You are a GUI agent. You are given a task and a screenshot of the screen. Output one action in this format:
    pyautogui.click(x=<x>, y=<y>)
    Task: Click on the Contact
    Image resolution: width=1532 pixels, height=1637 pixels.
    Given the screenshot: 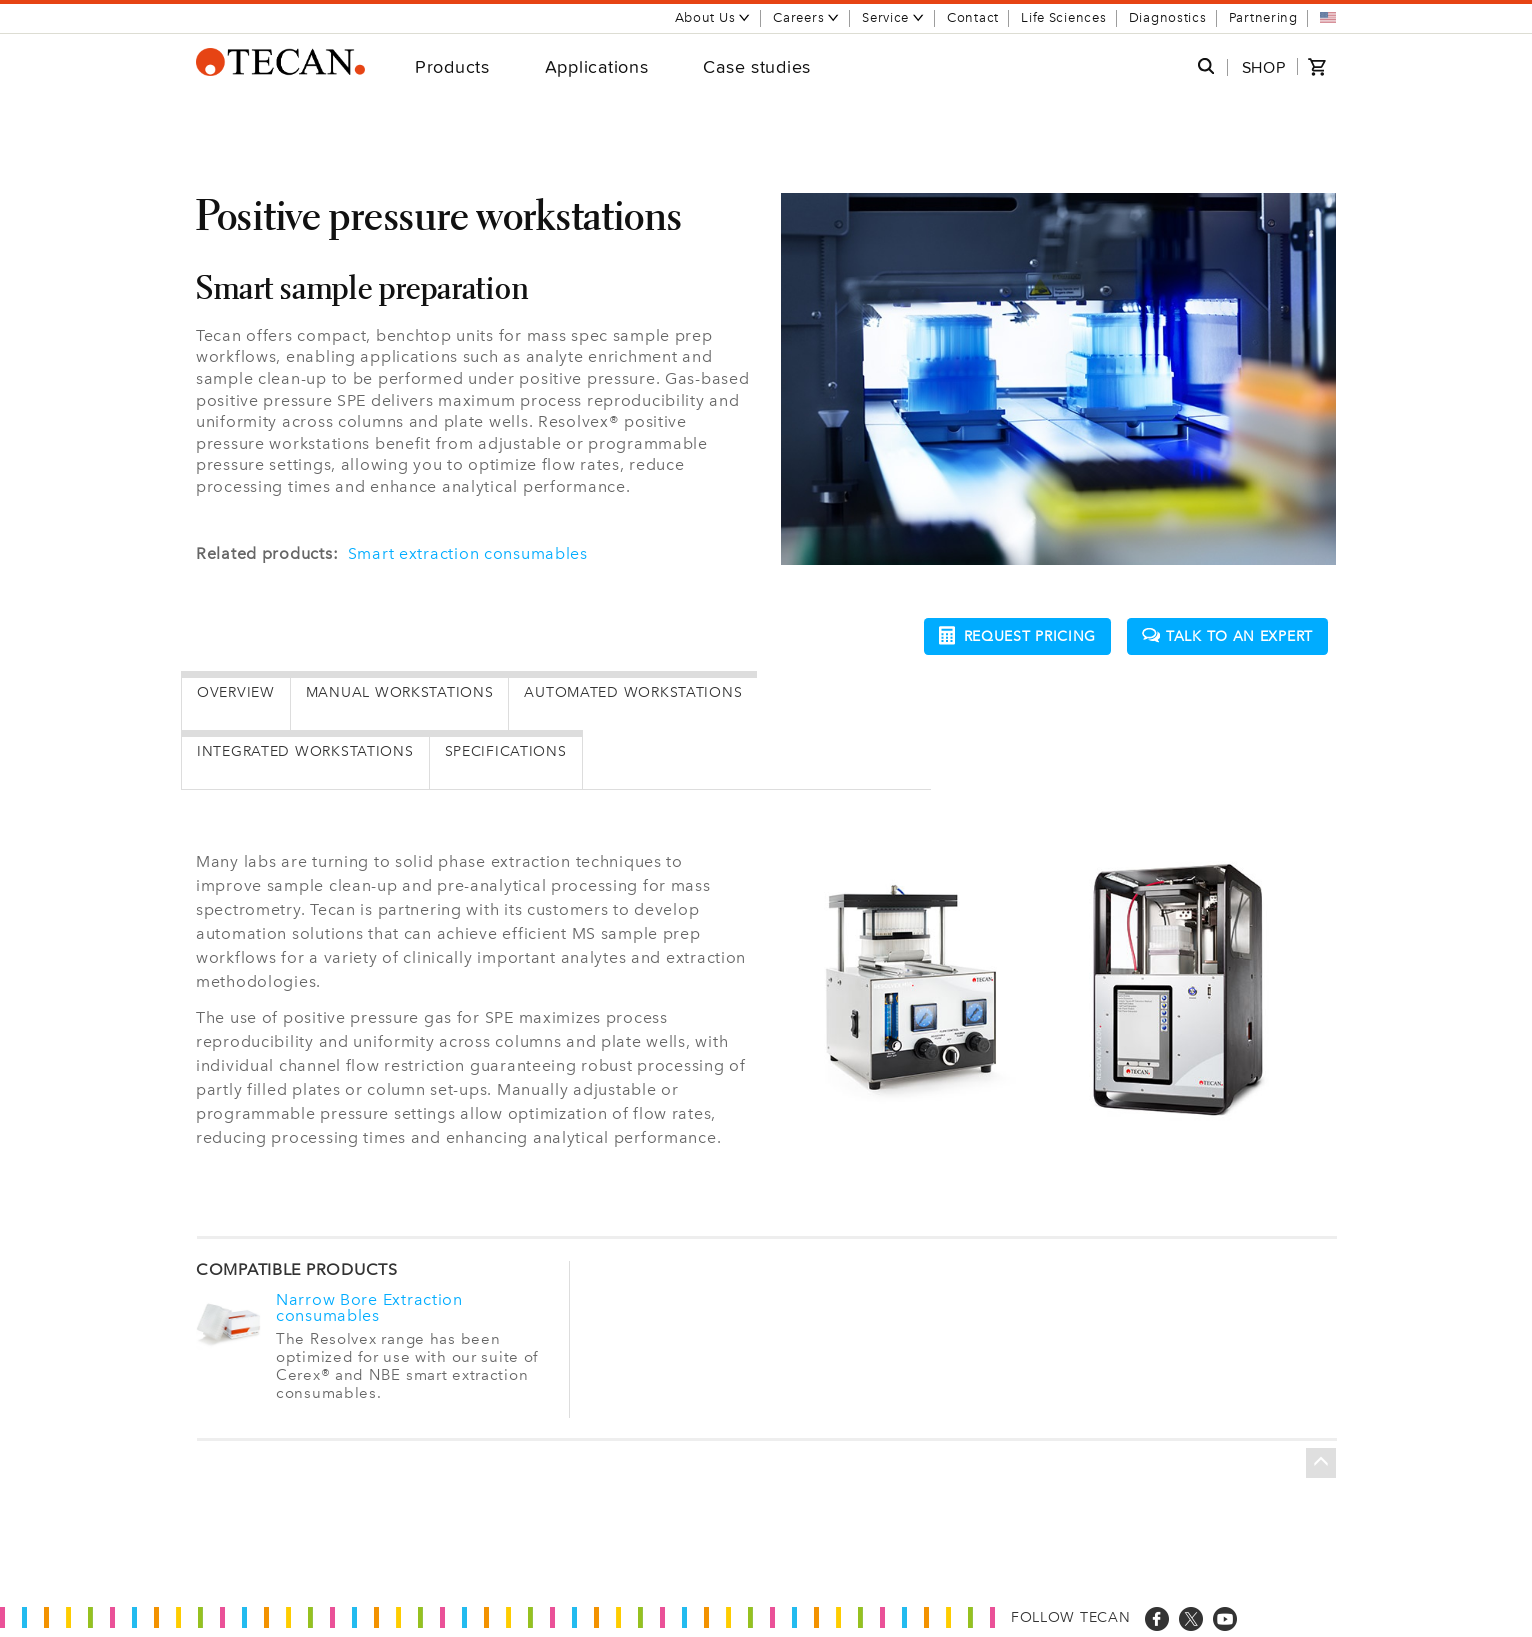 What is the action you would take?
    pyautogui.click(x=973, y=17)
    